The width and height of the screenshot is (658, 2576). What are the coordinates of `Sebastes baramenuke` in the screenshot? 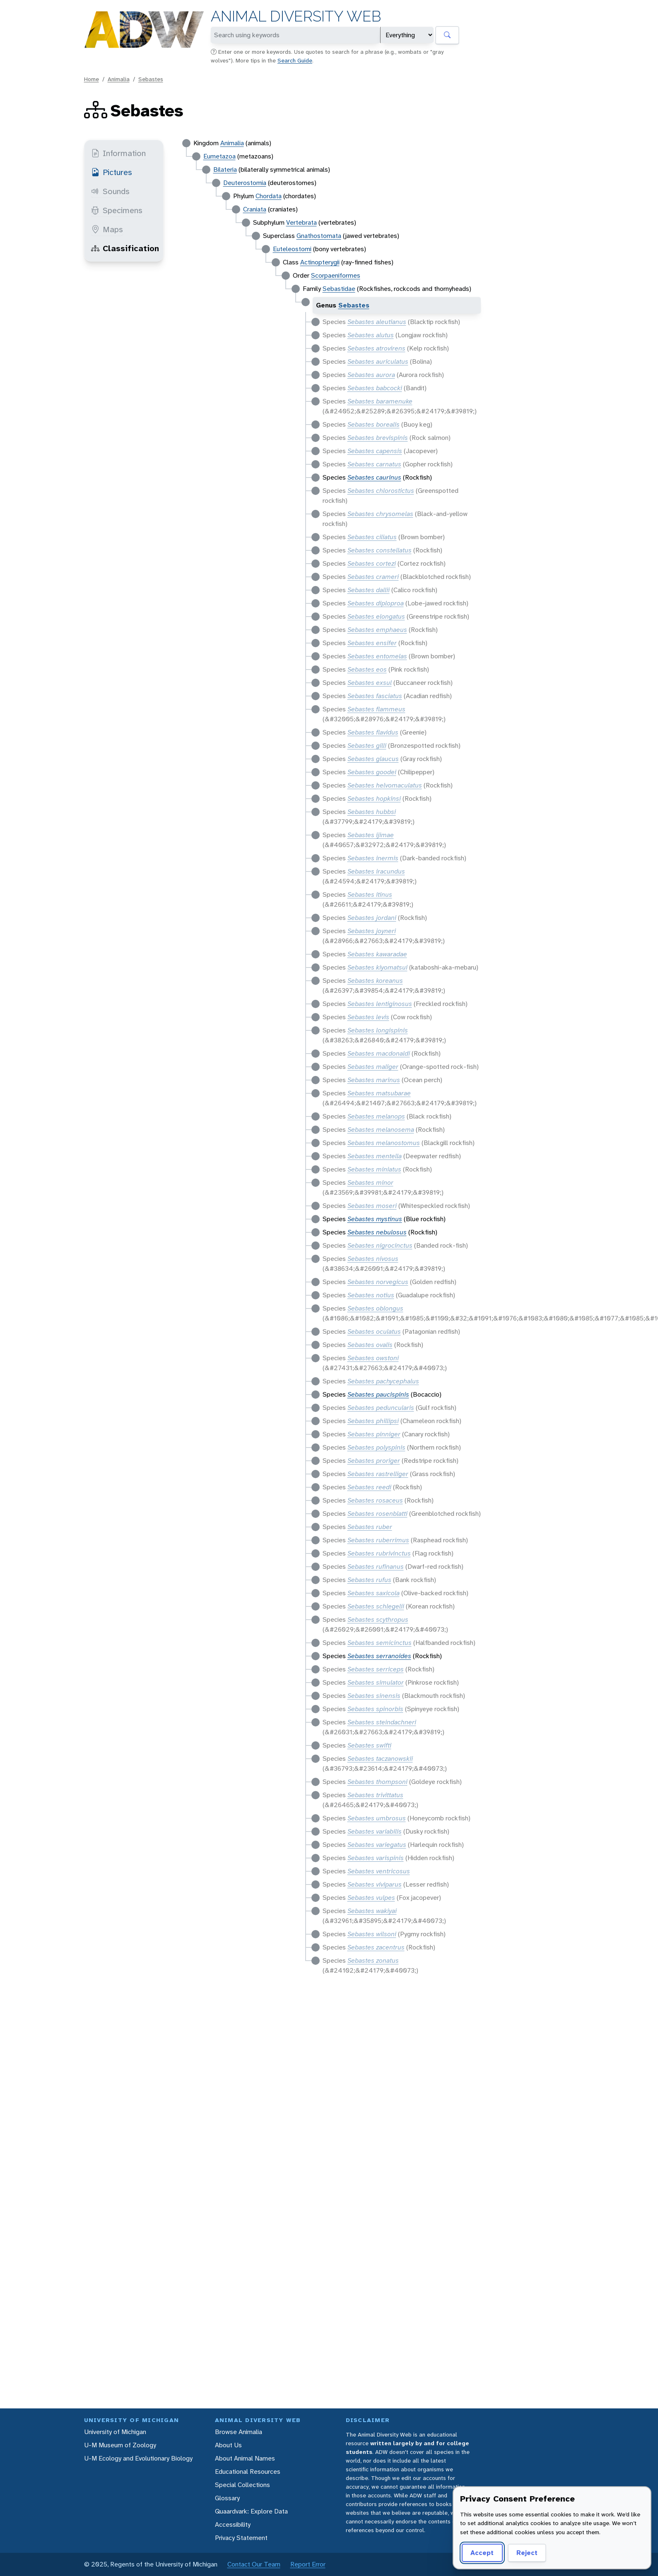 It's located at (379, 401).